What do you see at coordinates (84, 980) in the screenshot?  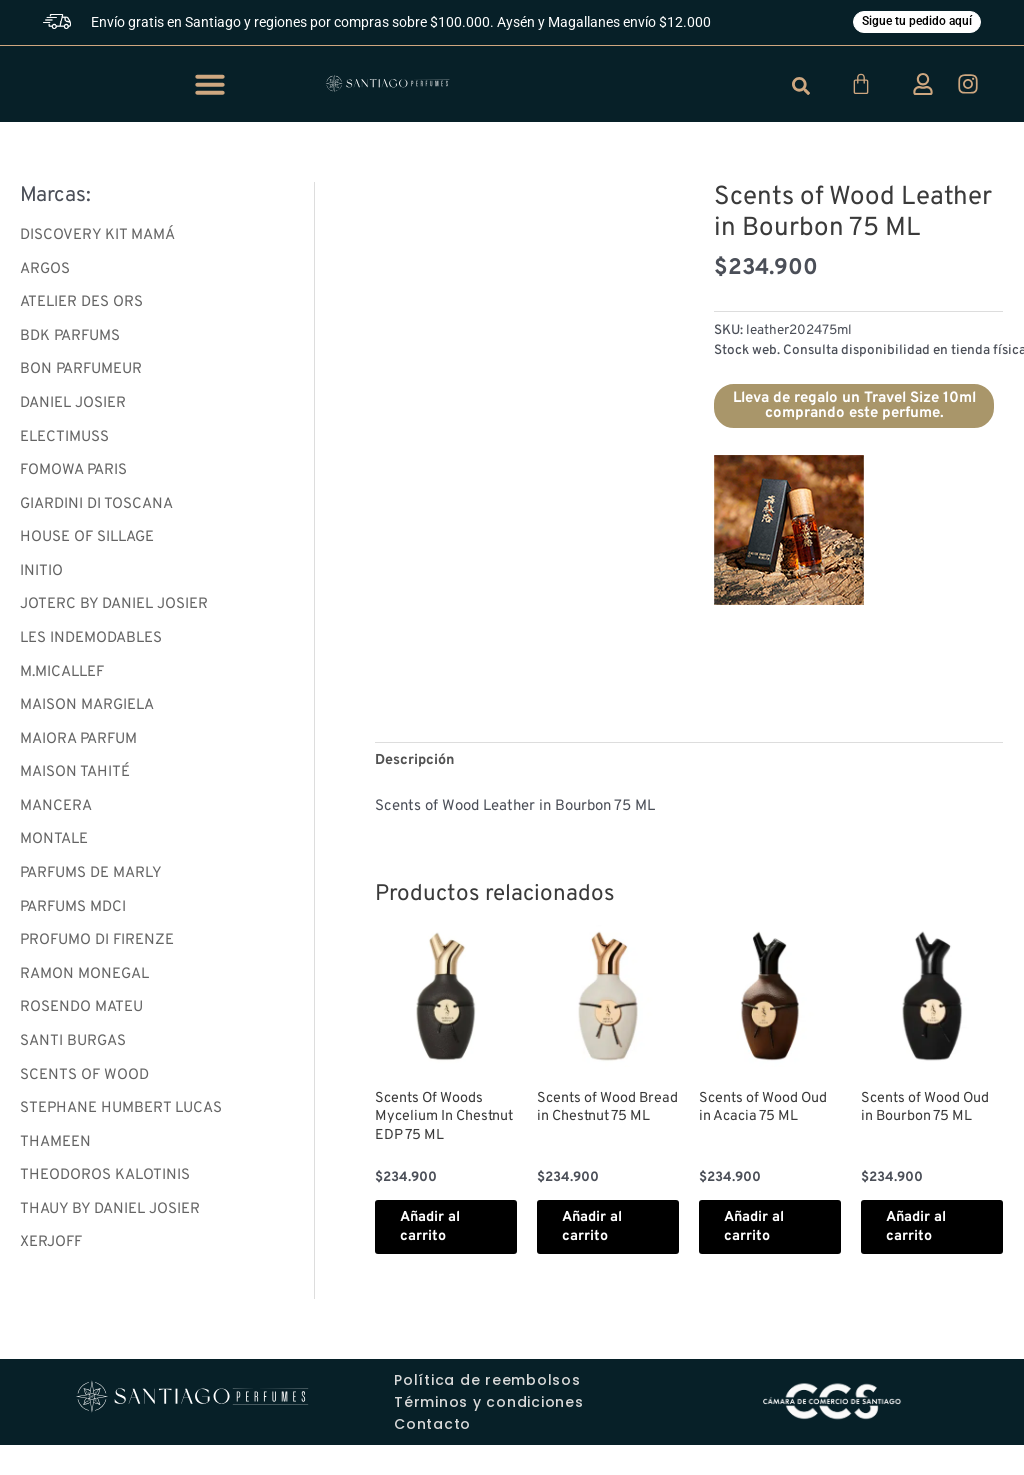 I see `RAMON MONEGAL` at bounding box center [84, 980].